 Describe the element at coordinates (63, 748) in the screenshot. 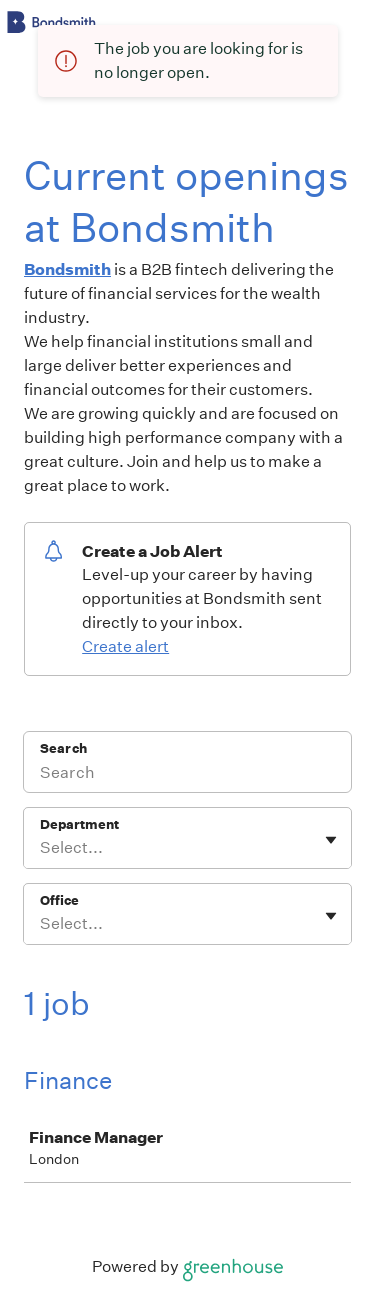

I see `Search` at that location.